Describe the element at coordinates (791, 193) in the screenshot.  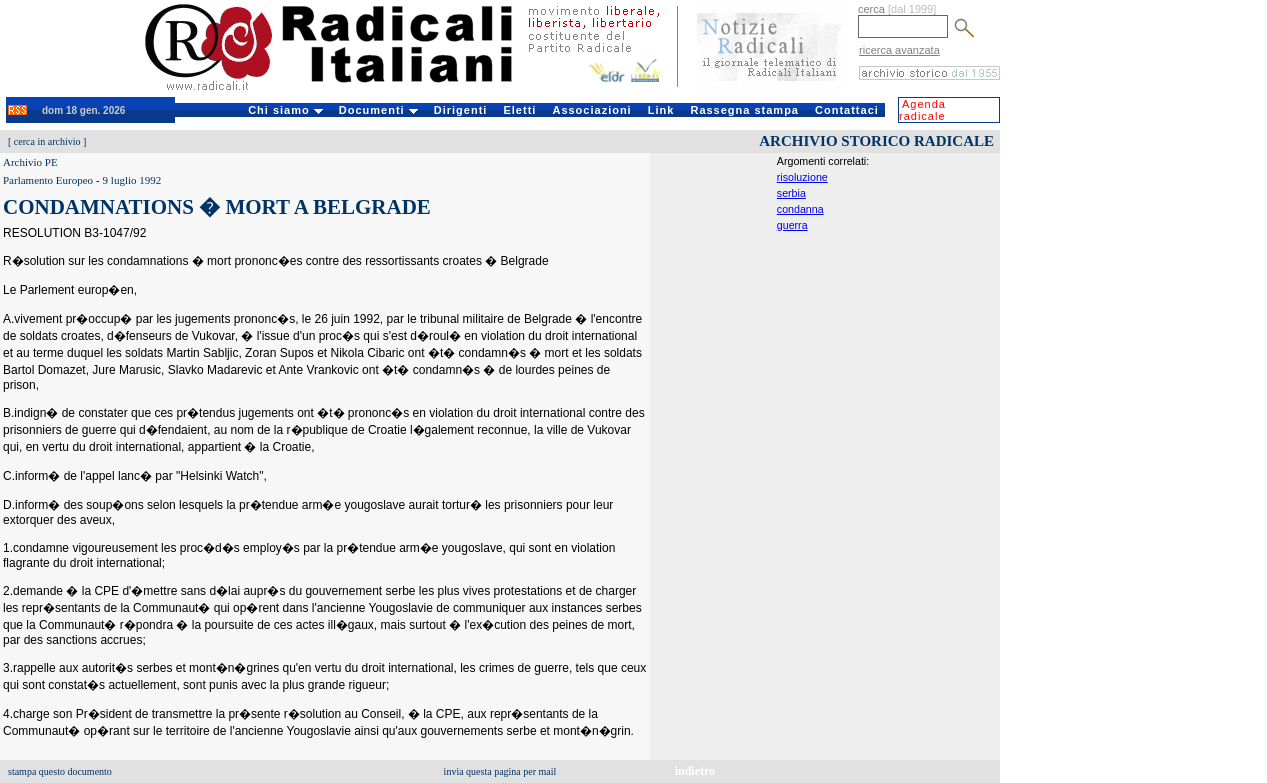
I see `serbia` at that location.